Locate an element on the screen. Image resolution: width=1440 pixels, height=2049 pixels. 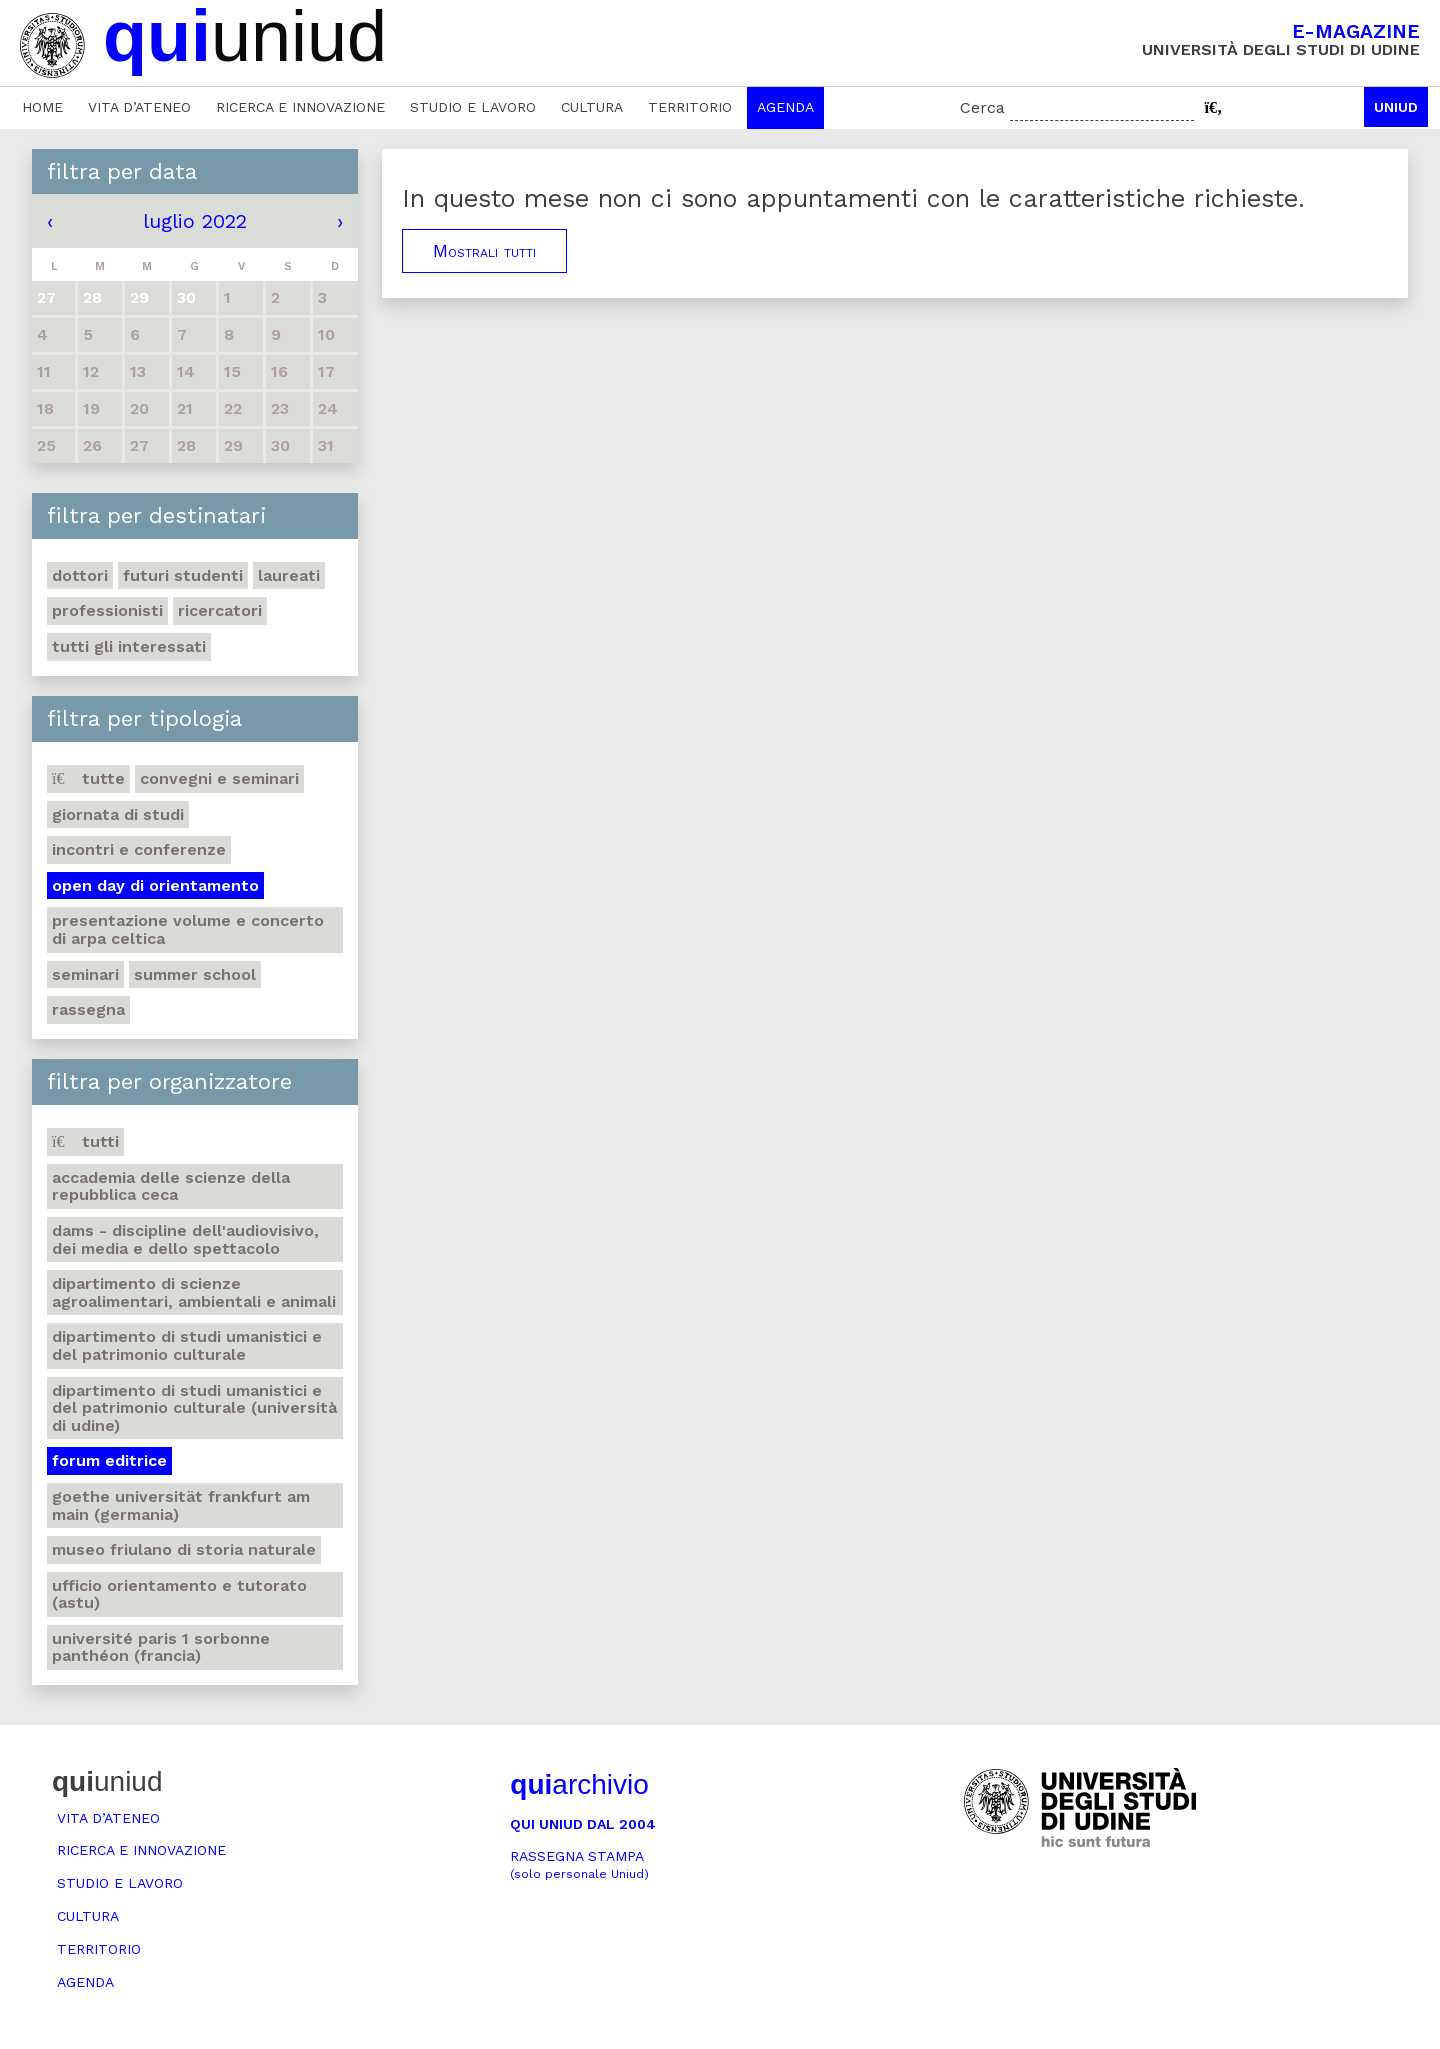
Tutti is located at coordinates (85, 1141).